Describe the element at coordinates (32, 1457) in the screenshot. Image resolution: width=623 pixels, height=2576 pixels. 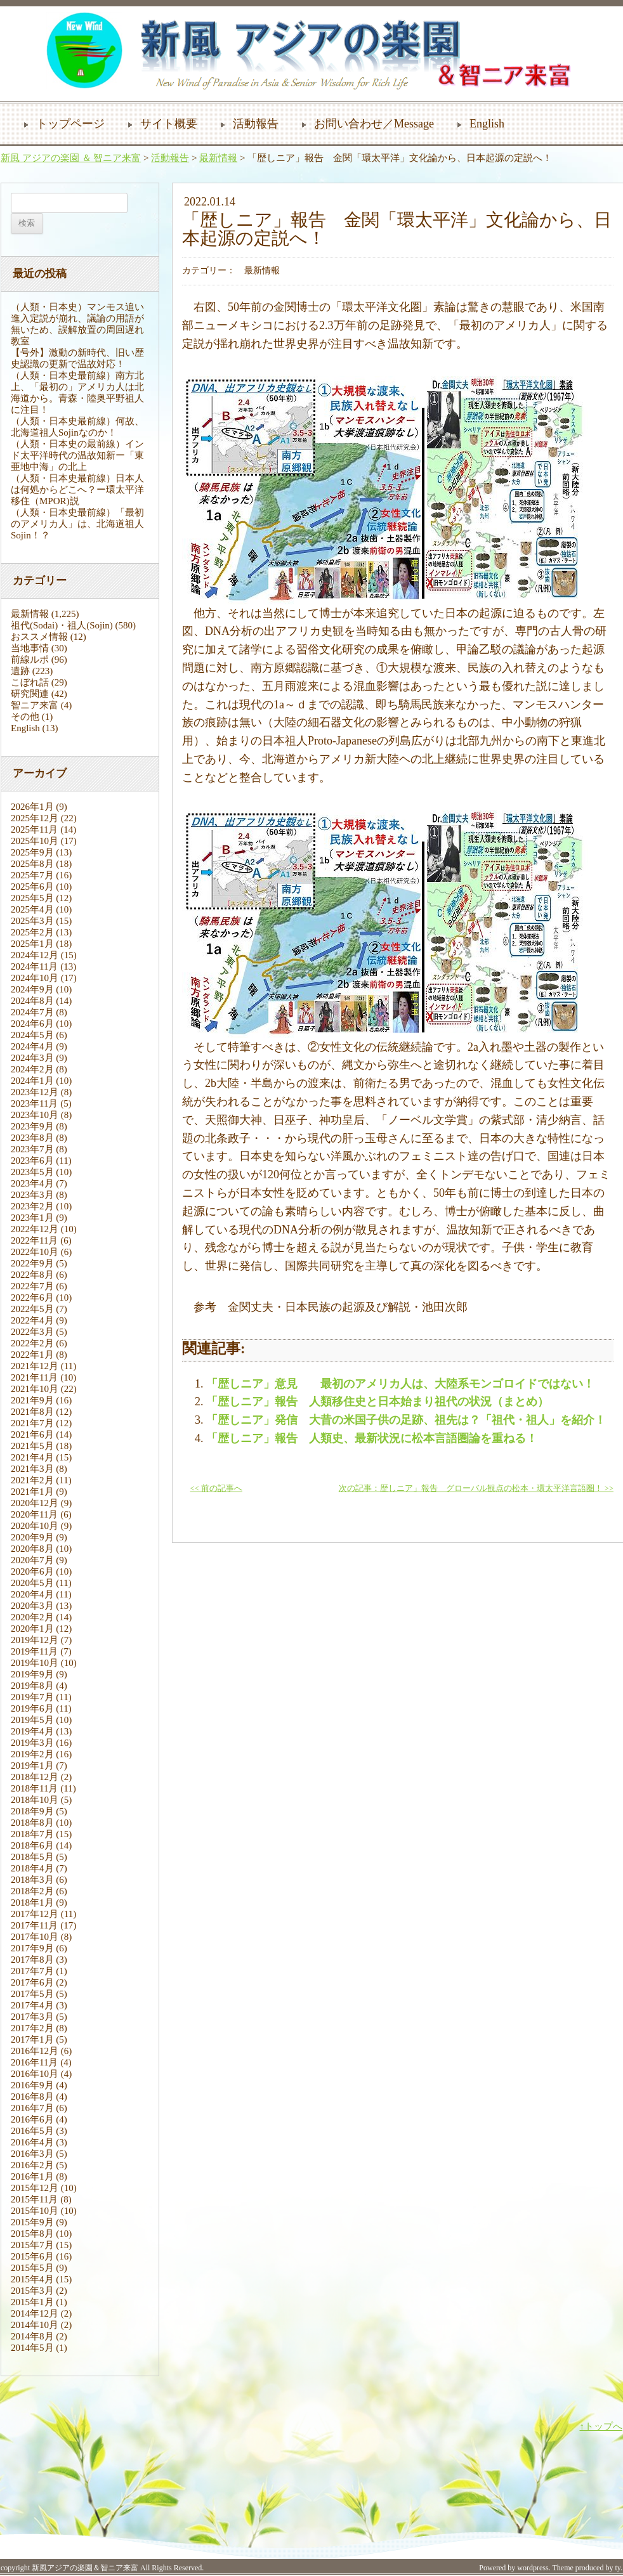
I see `2021年4月` at that location.